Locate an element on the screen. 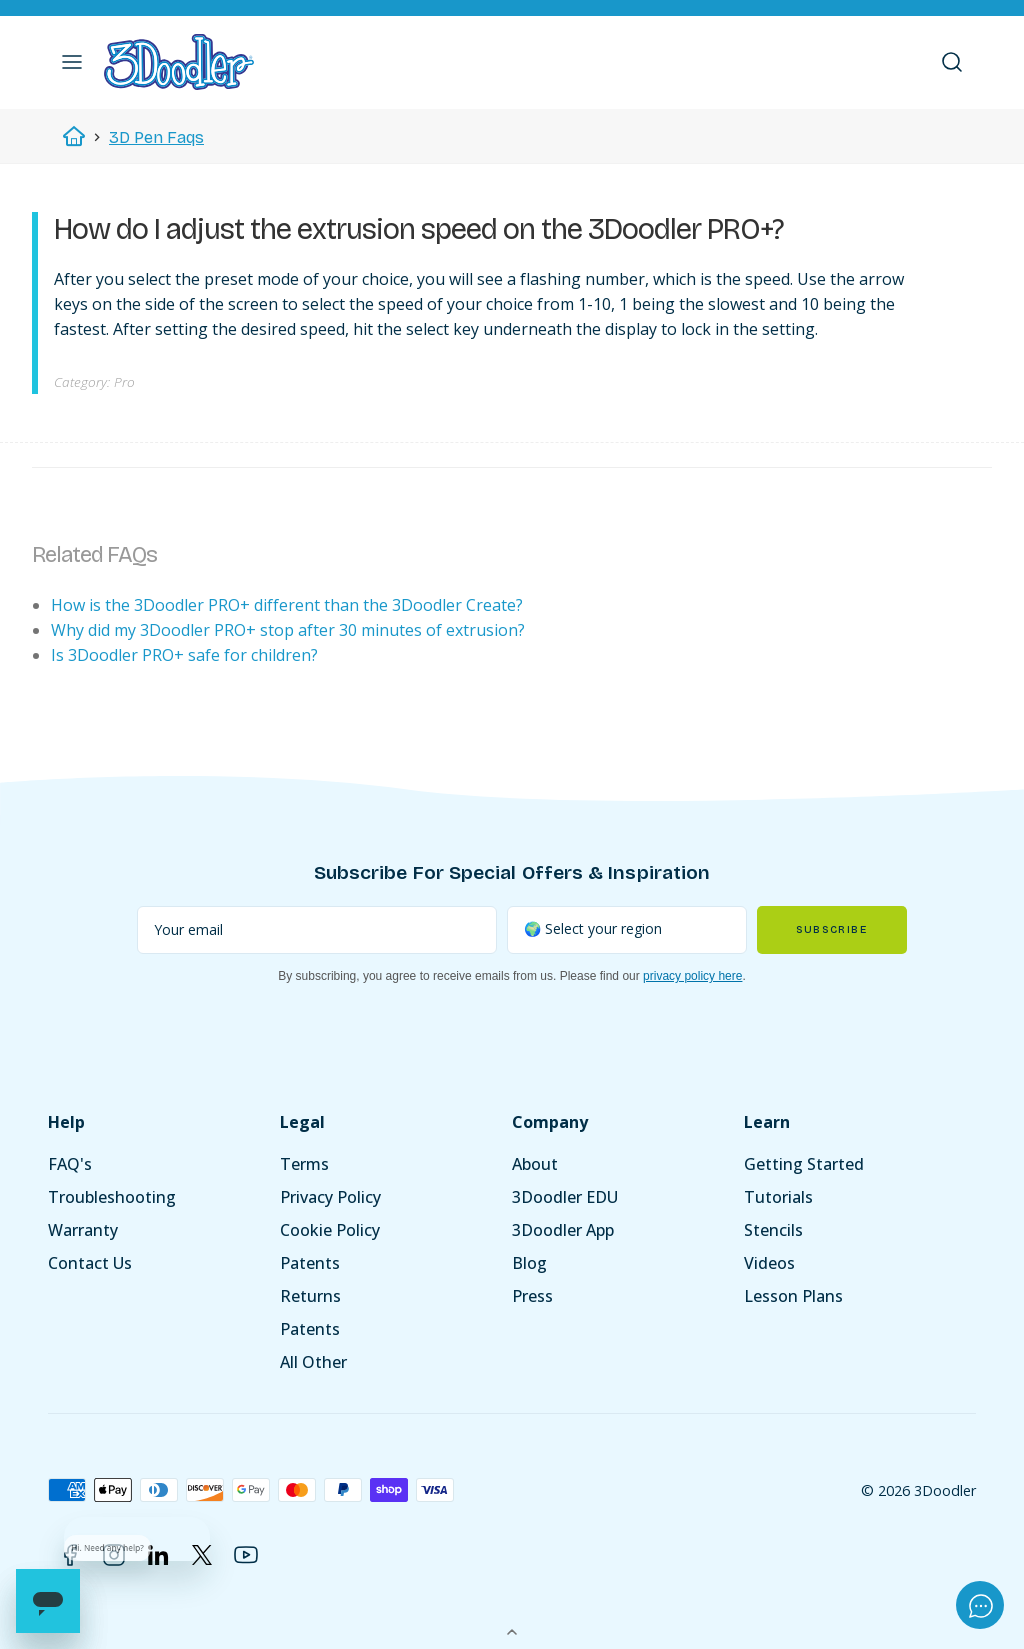  3Doodler EDU is located at coordinates (565, 1197).